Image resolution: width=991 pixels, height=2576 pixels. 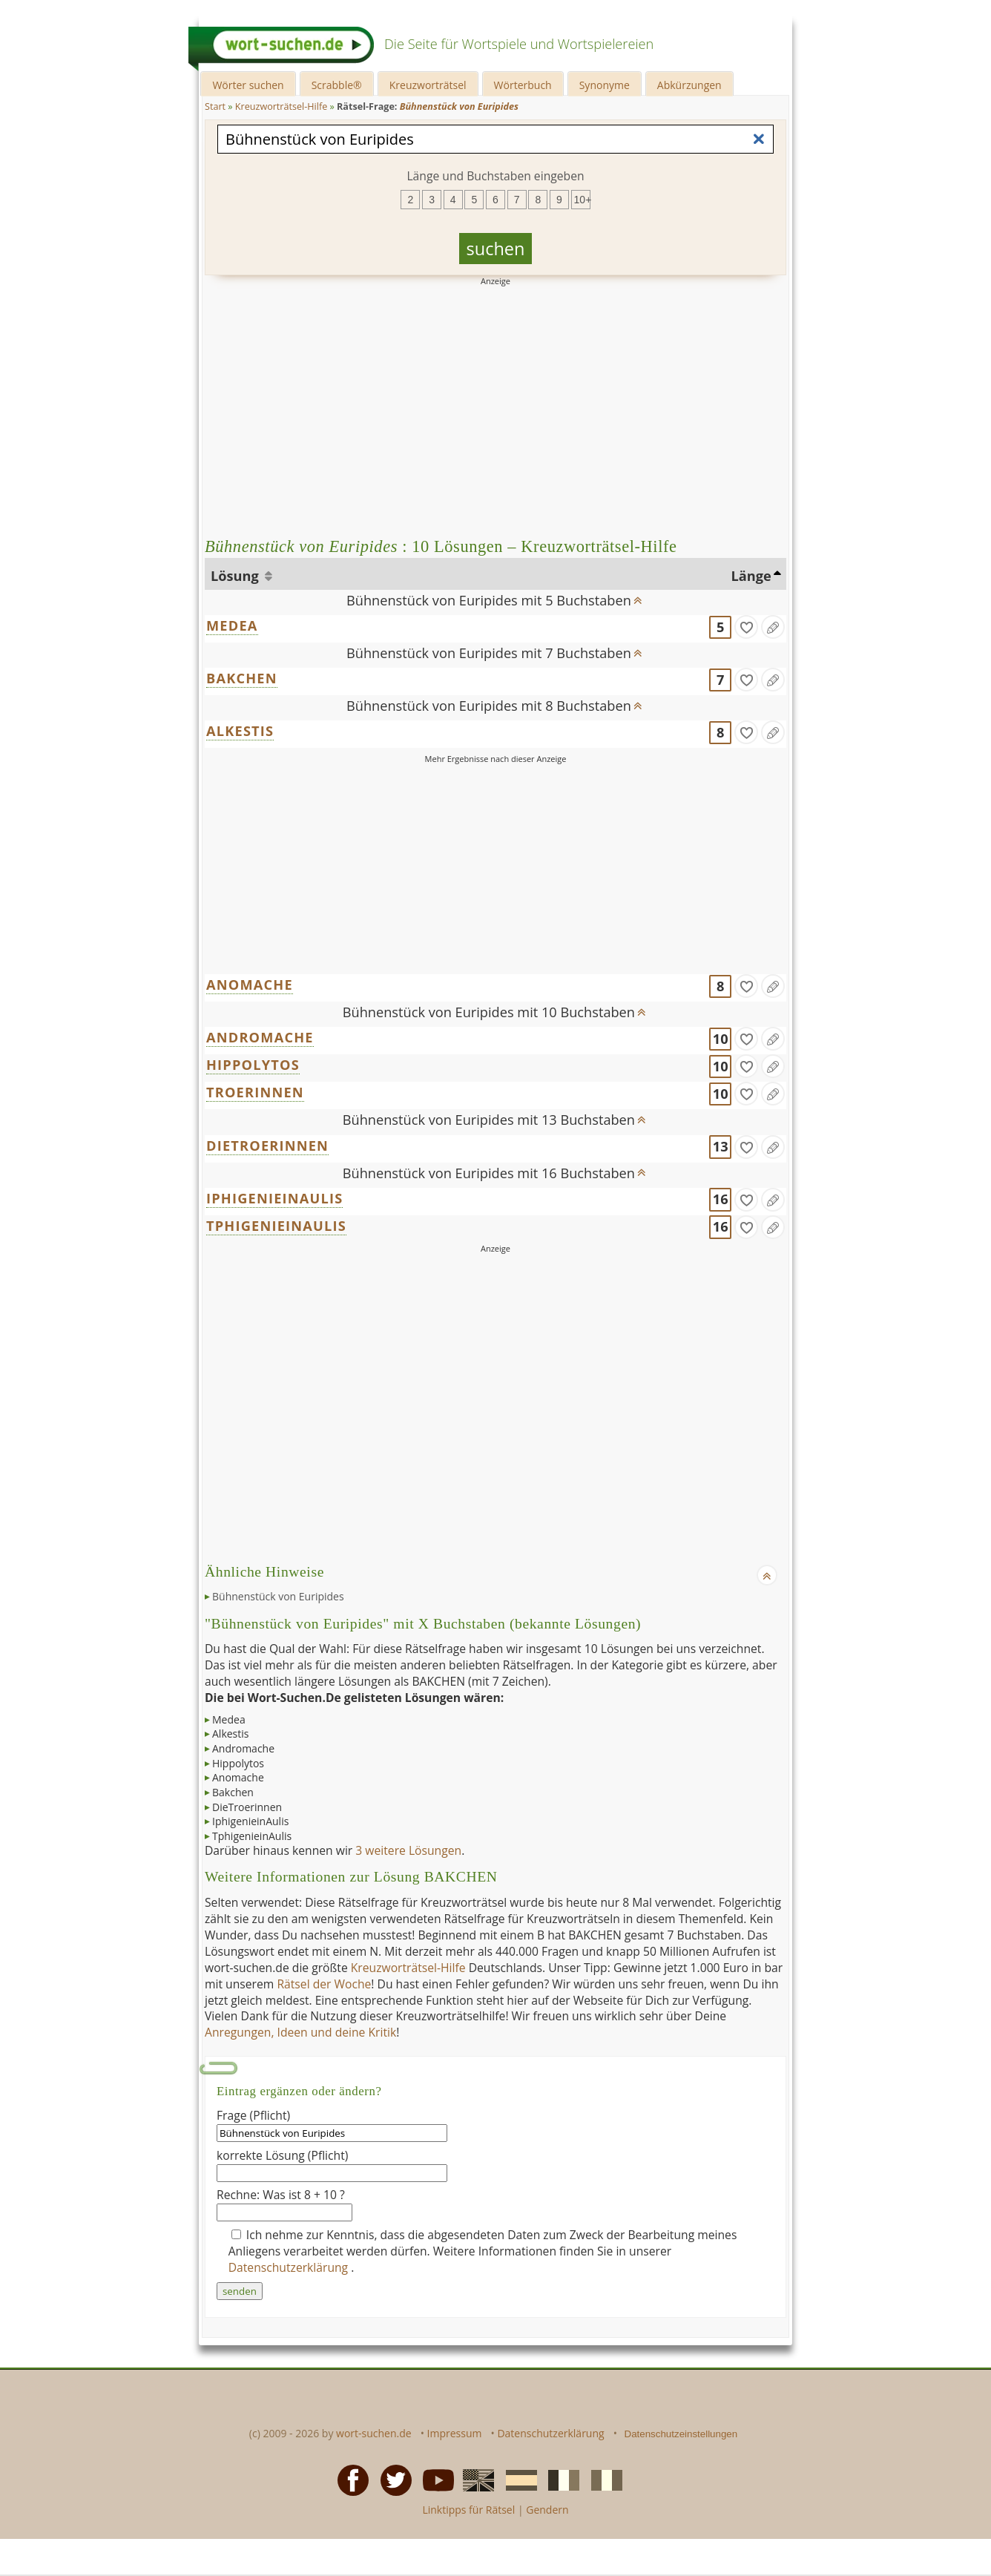 I want to click on Abkürzungen, so click(x=689, y=85).